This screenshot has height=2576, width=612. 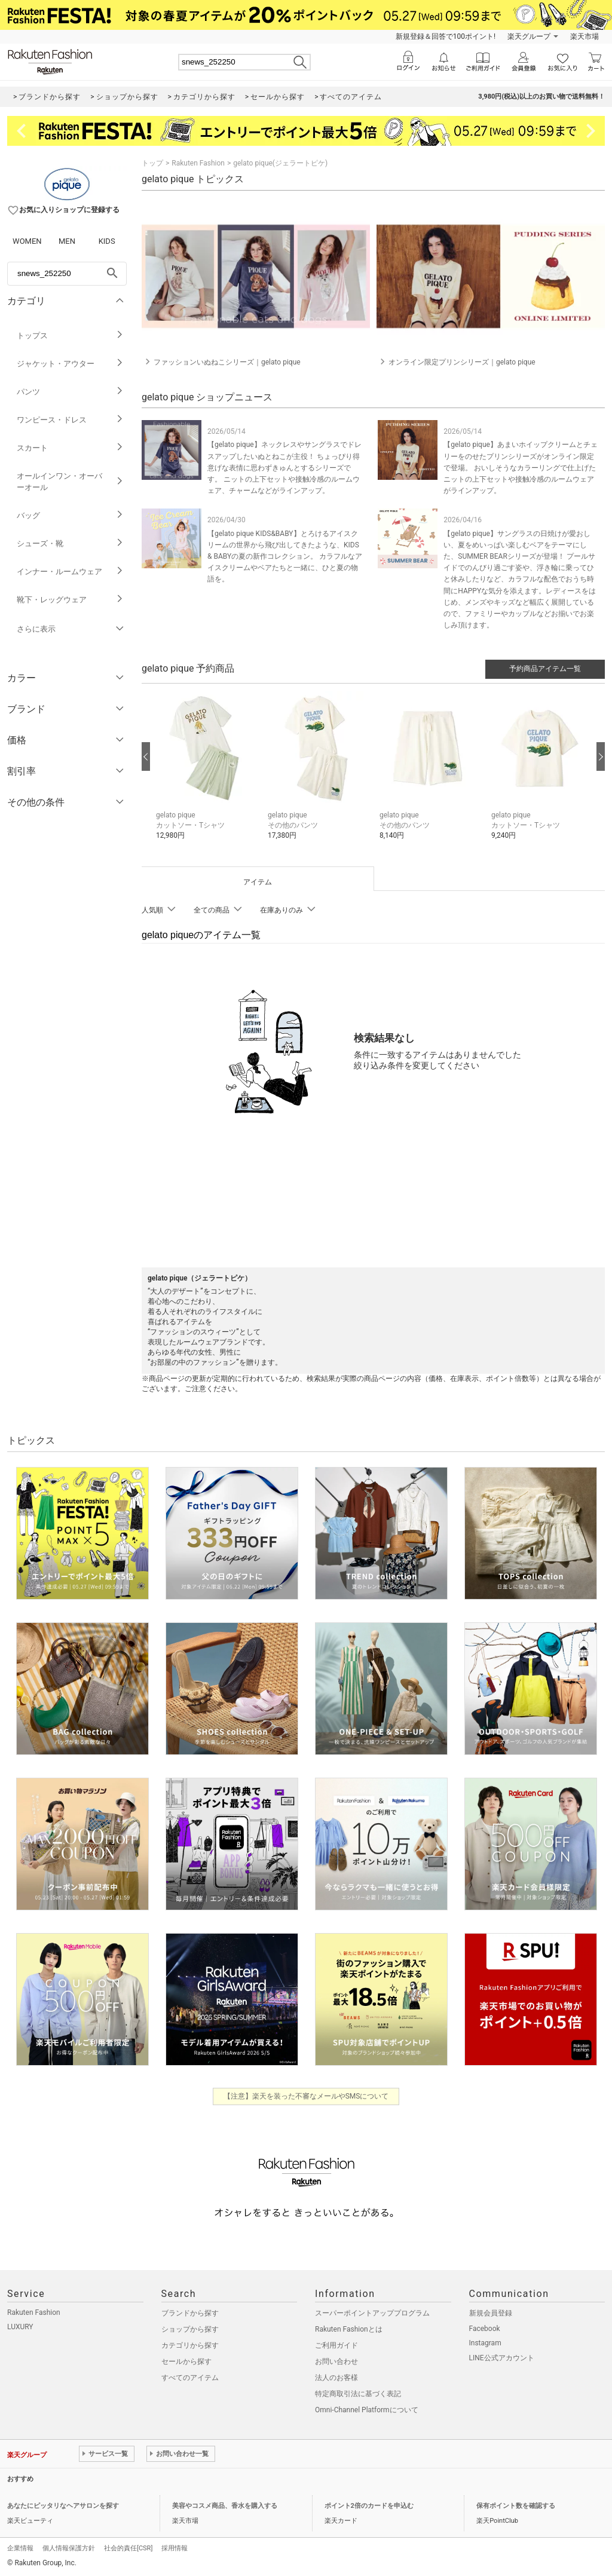 What do you see at coordinates (372, 2313) in the screenshot?
I see `スーパーポイントアッププログラム` at bounding box center [372, 2313].